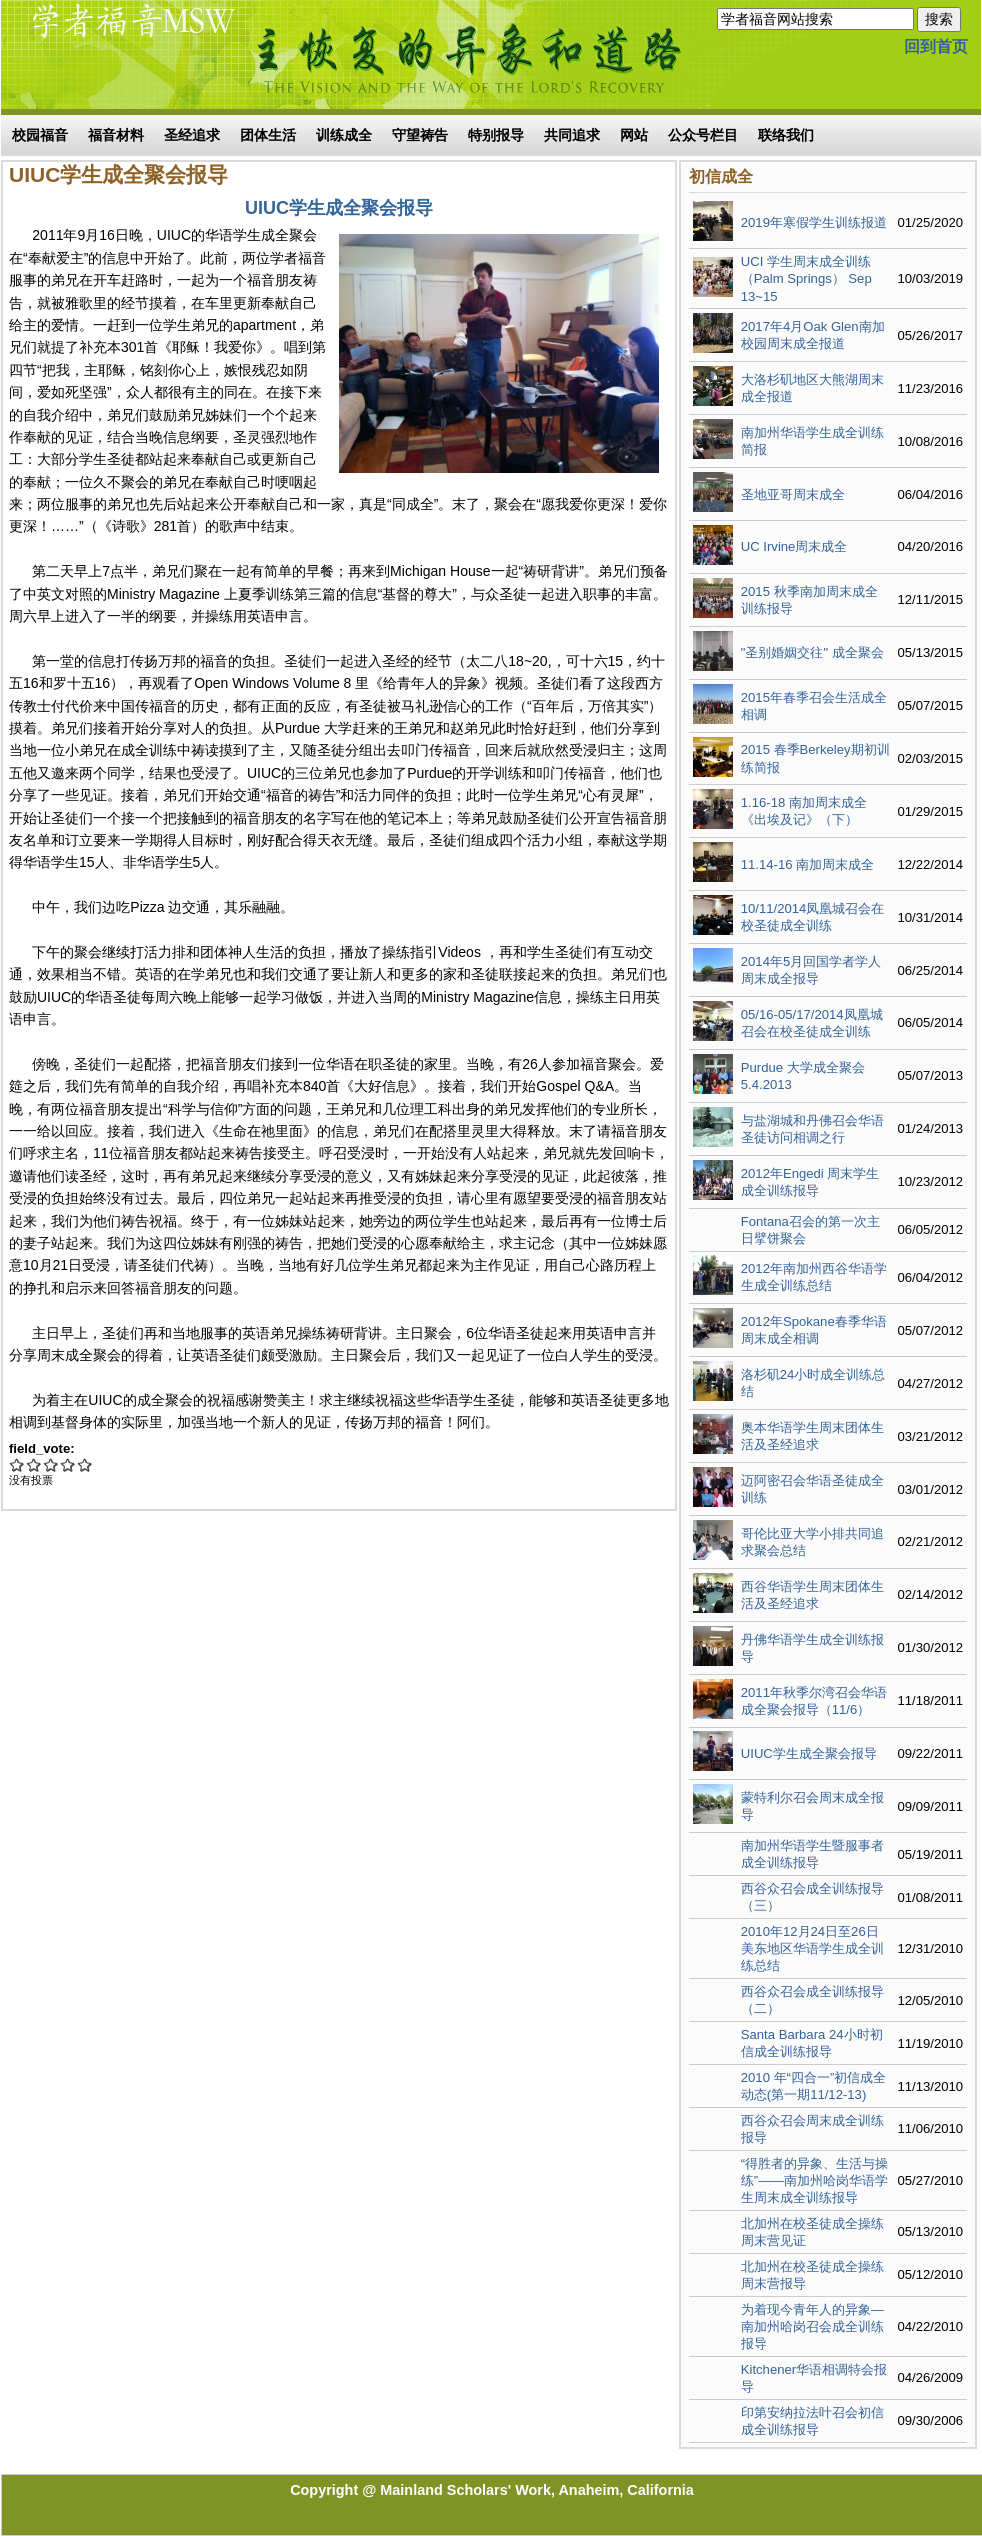 The height and width of the screenshot is (2536, 982). I want to click on 为着现今青年人的异象—南加州哈岗召会成全训练报导, so click(812, 2326).